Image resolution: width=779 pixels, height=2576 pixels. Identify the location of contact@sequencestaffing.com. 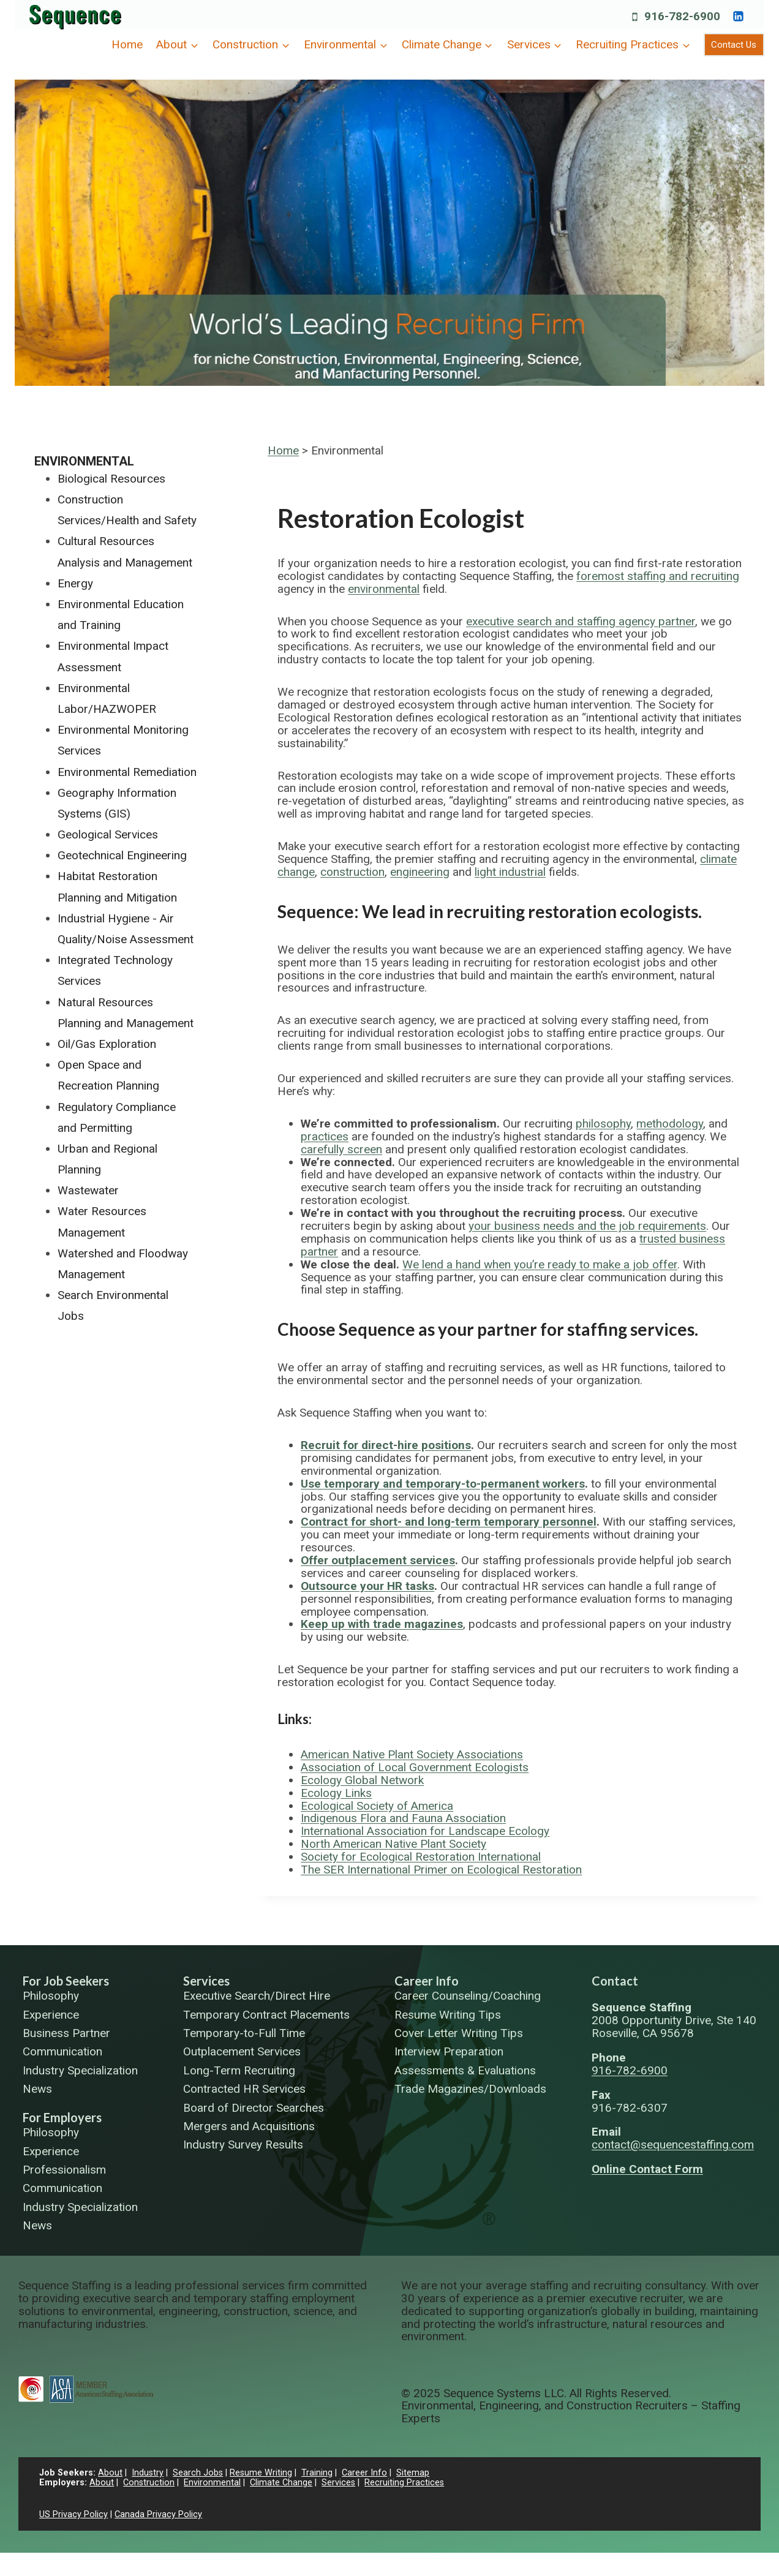
(673, 2144).